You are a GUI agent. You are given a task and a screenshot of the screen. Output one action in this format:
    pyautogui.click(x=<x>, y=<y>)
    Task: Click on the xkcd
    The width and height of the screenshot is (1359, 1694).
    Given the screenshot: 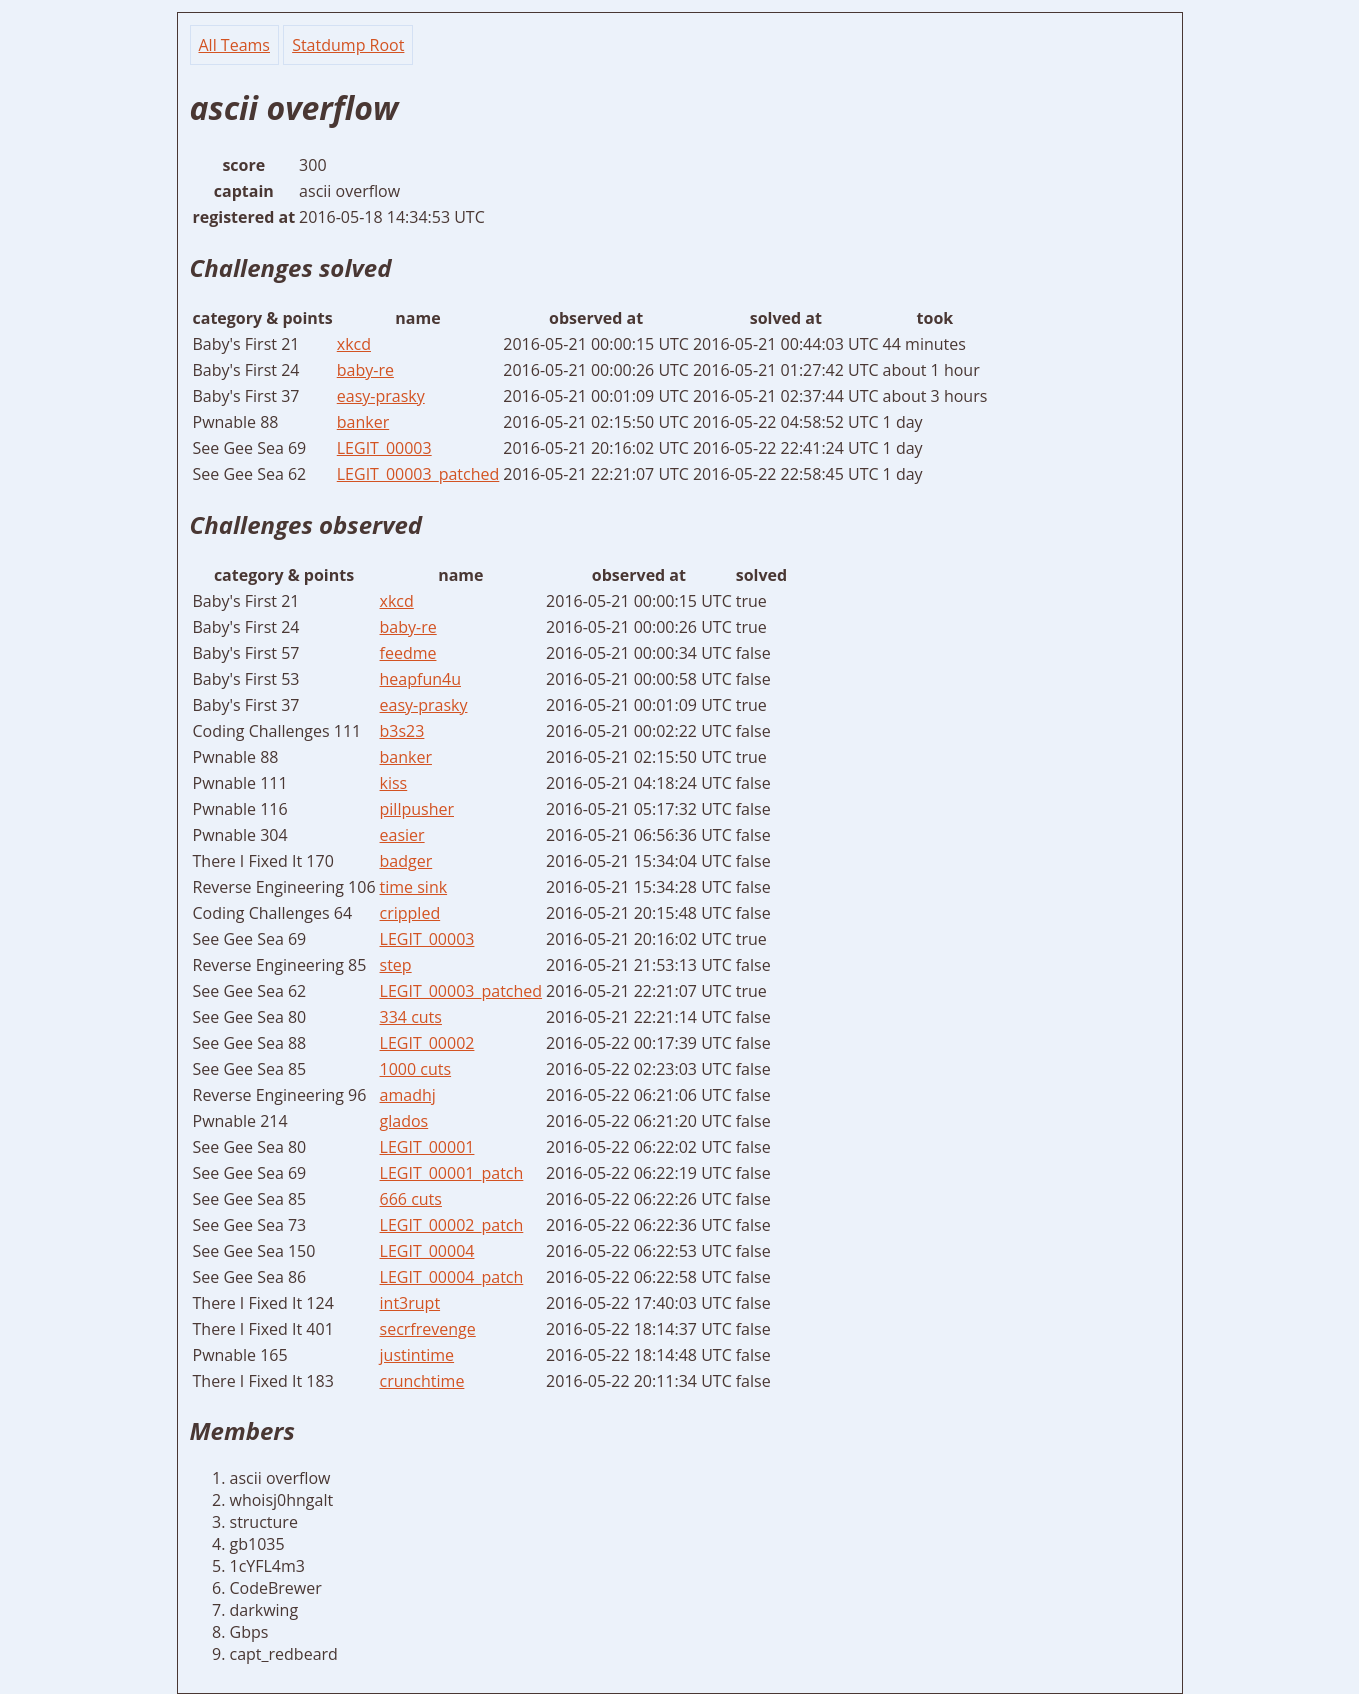 What is the action you would take?
    pyautogui.click(x=354, y=344)
    